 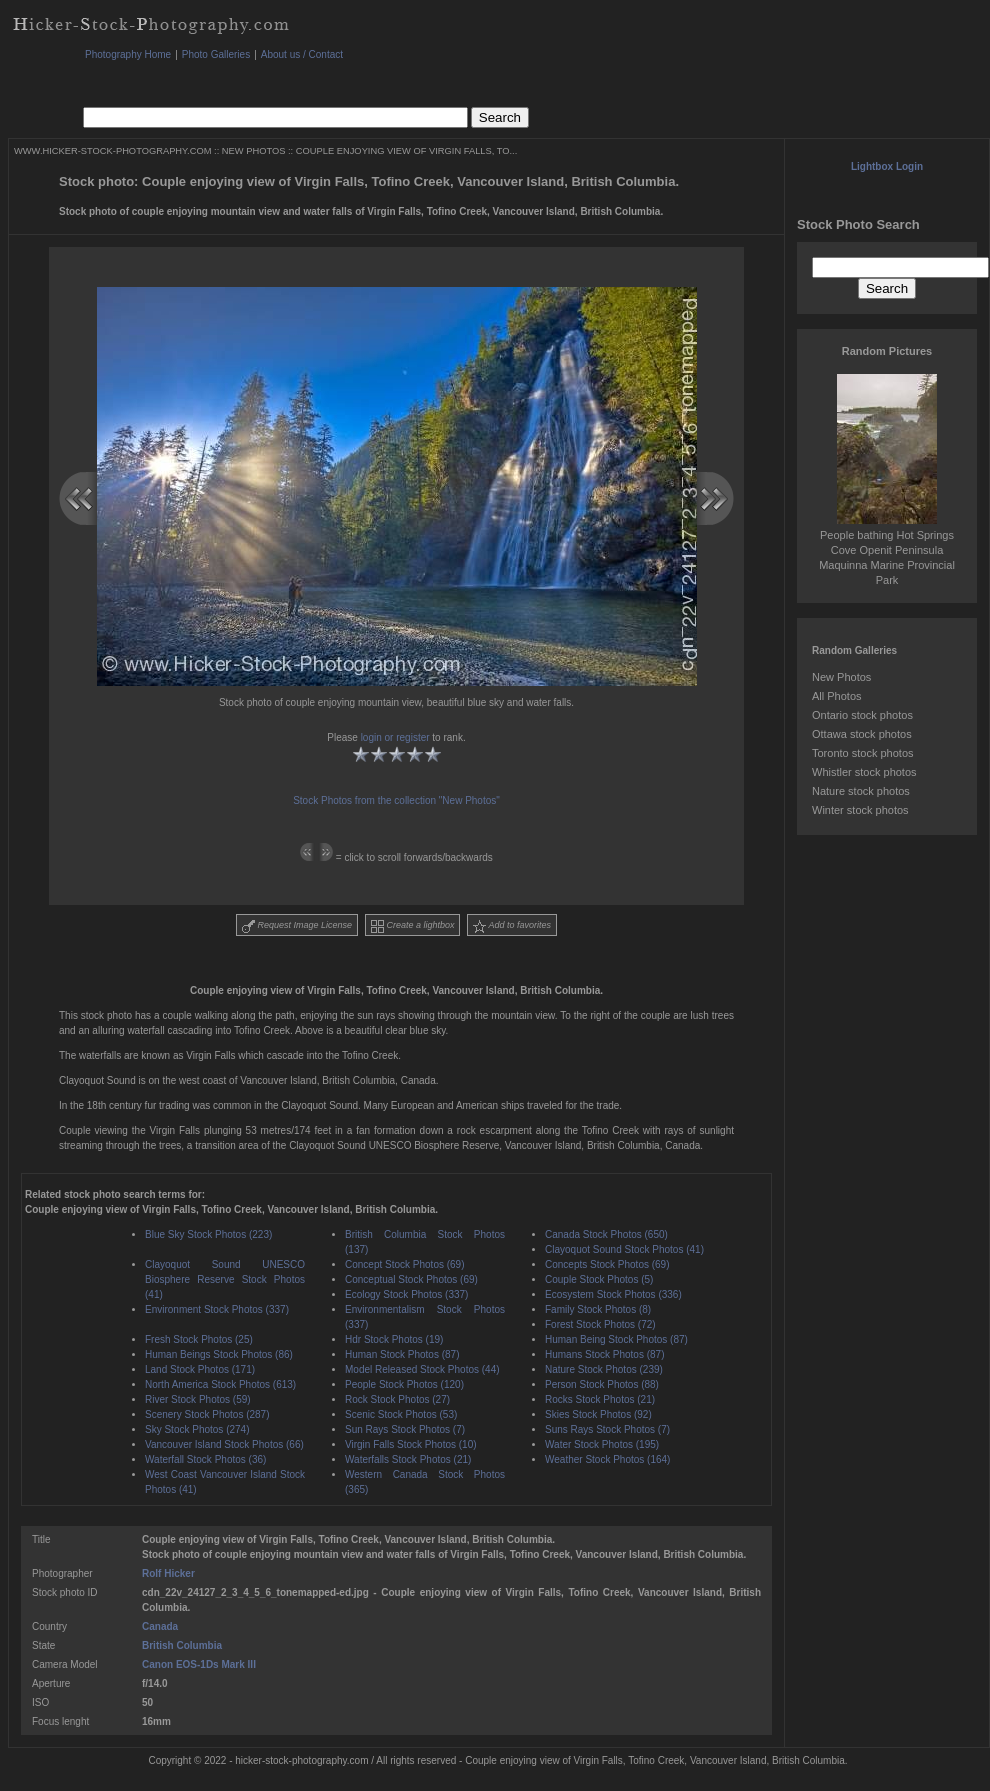 What do you see at coordinates (395, 737) in the screenshot?
I see `login or register` at bounding box center [395, 737].